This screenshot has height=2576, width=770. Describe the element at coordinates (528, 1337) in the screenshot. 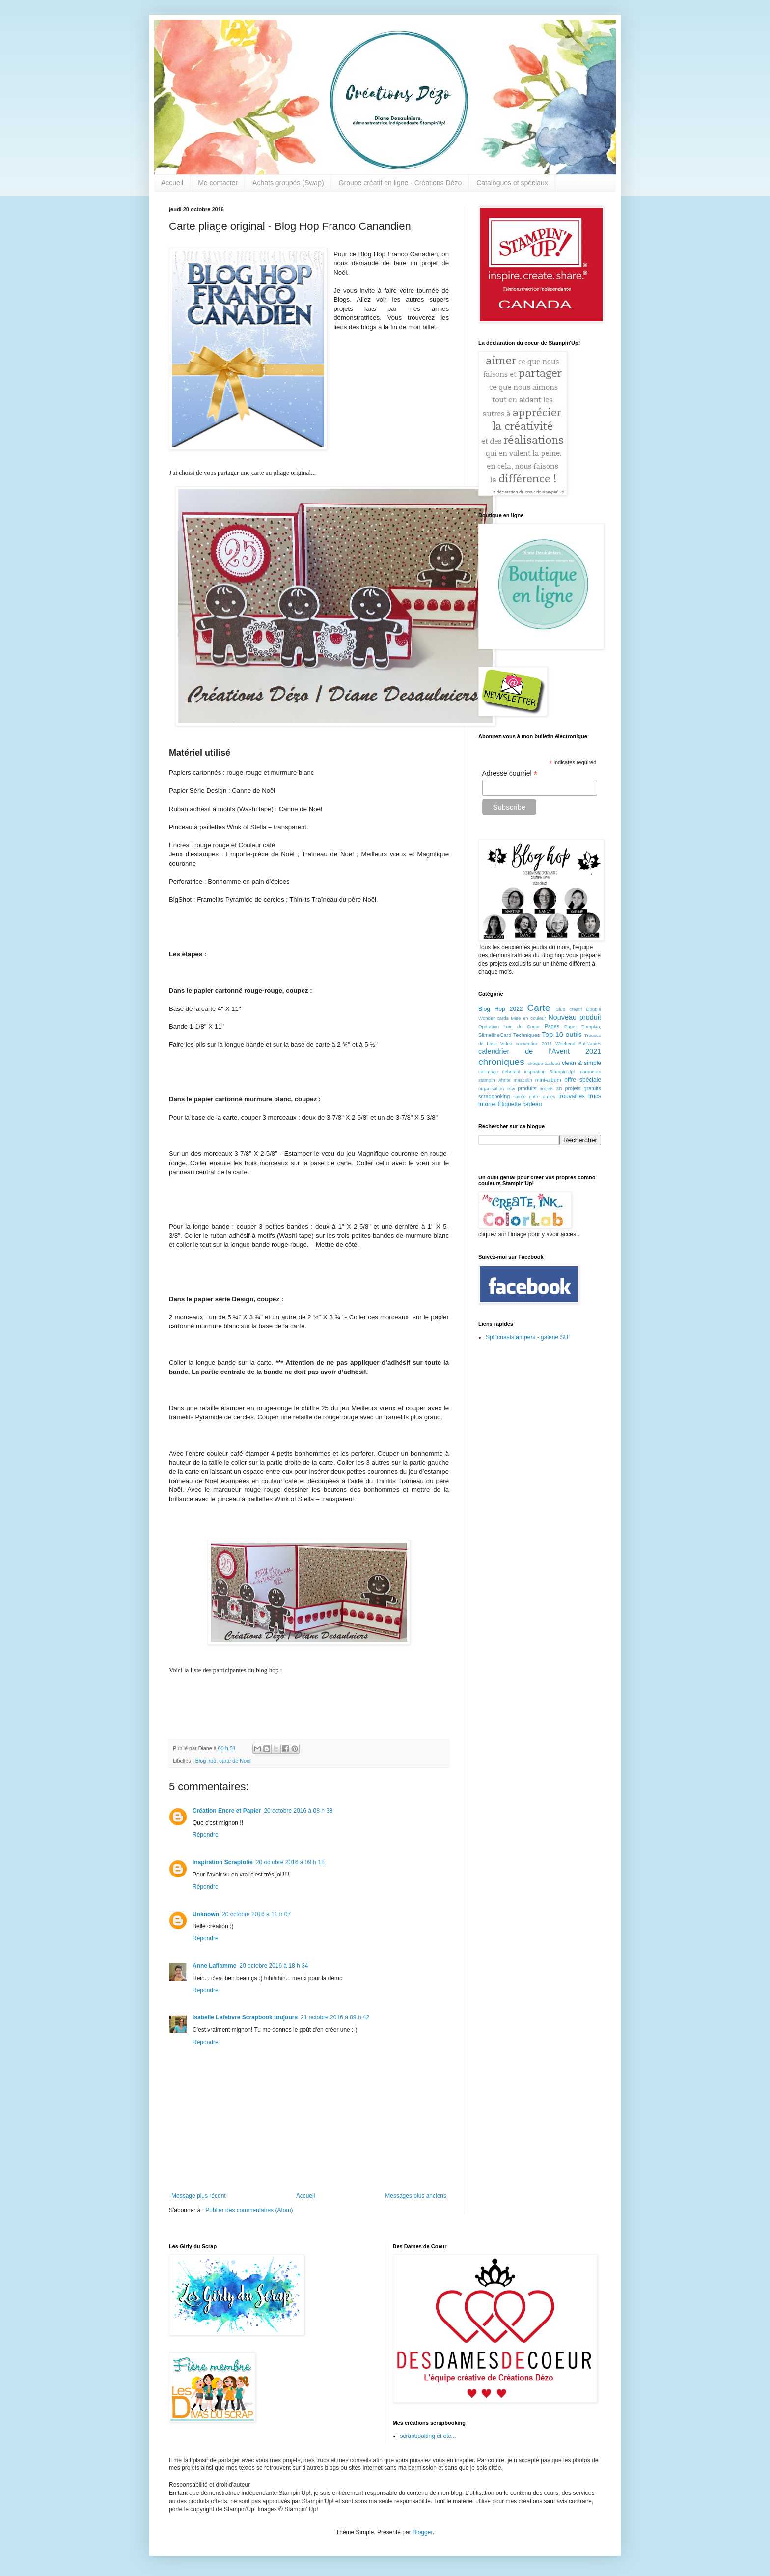

I see `Splitcoaststampers - galerie SU!` at that location.